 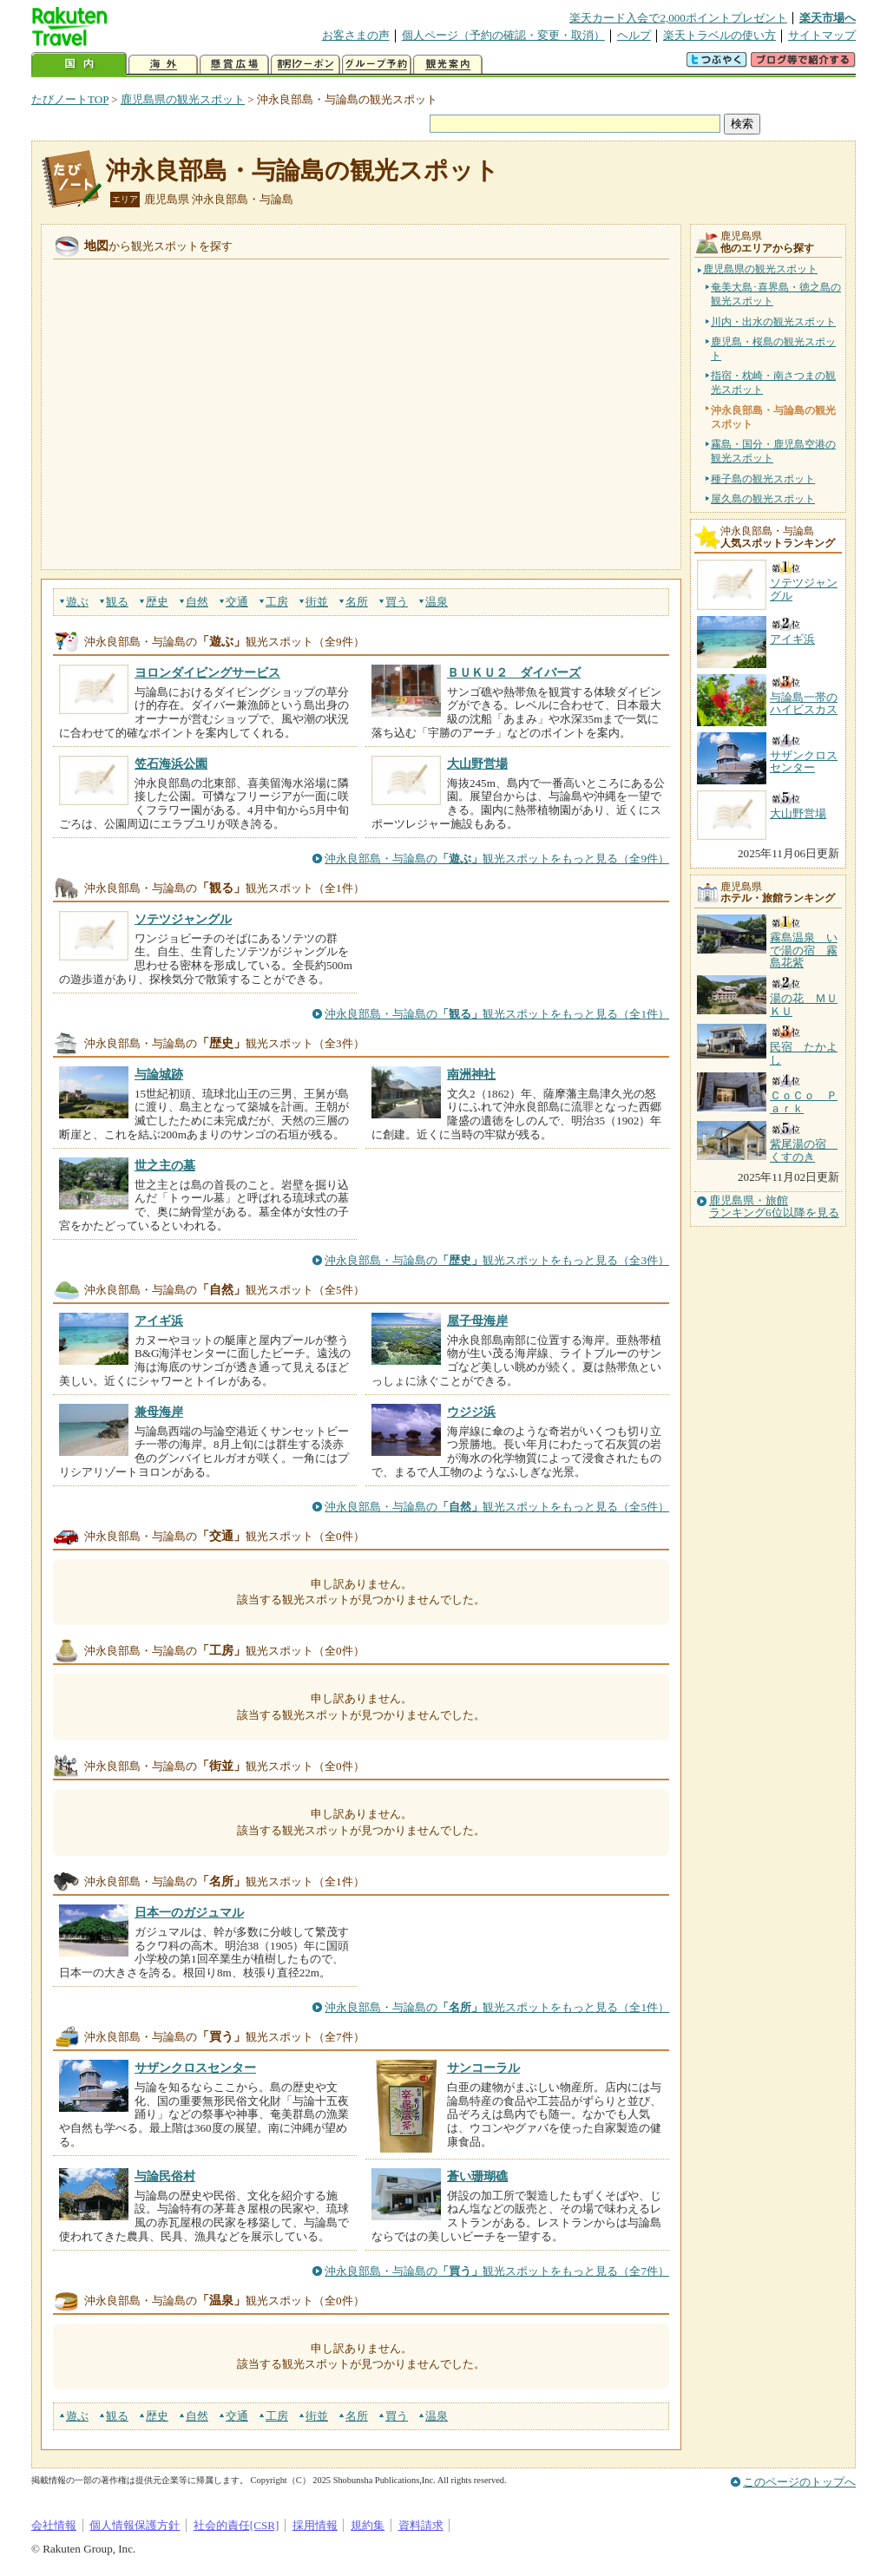 What do you see at coordinates (477, 763) in the screenshot?
I see `大山野営場` at bounding box center [477, 763].